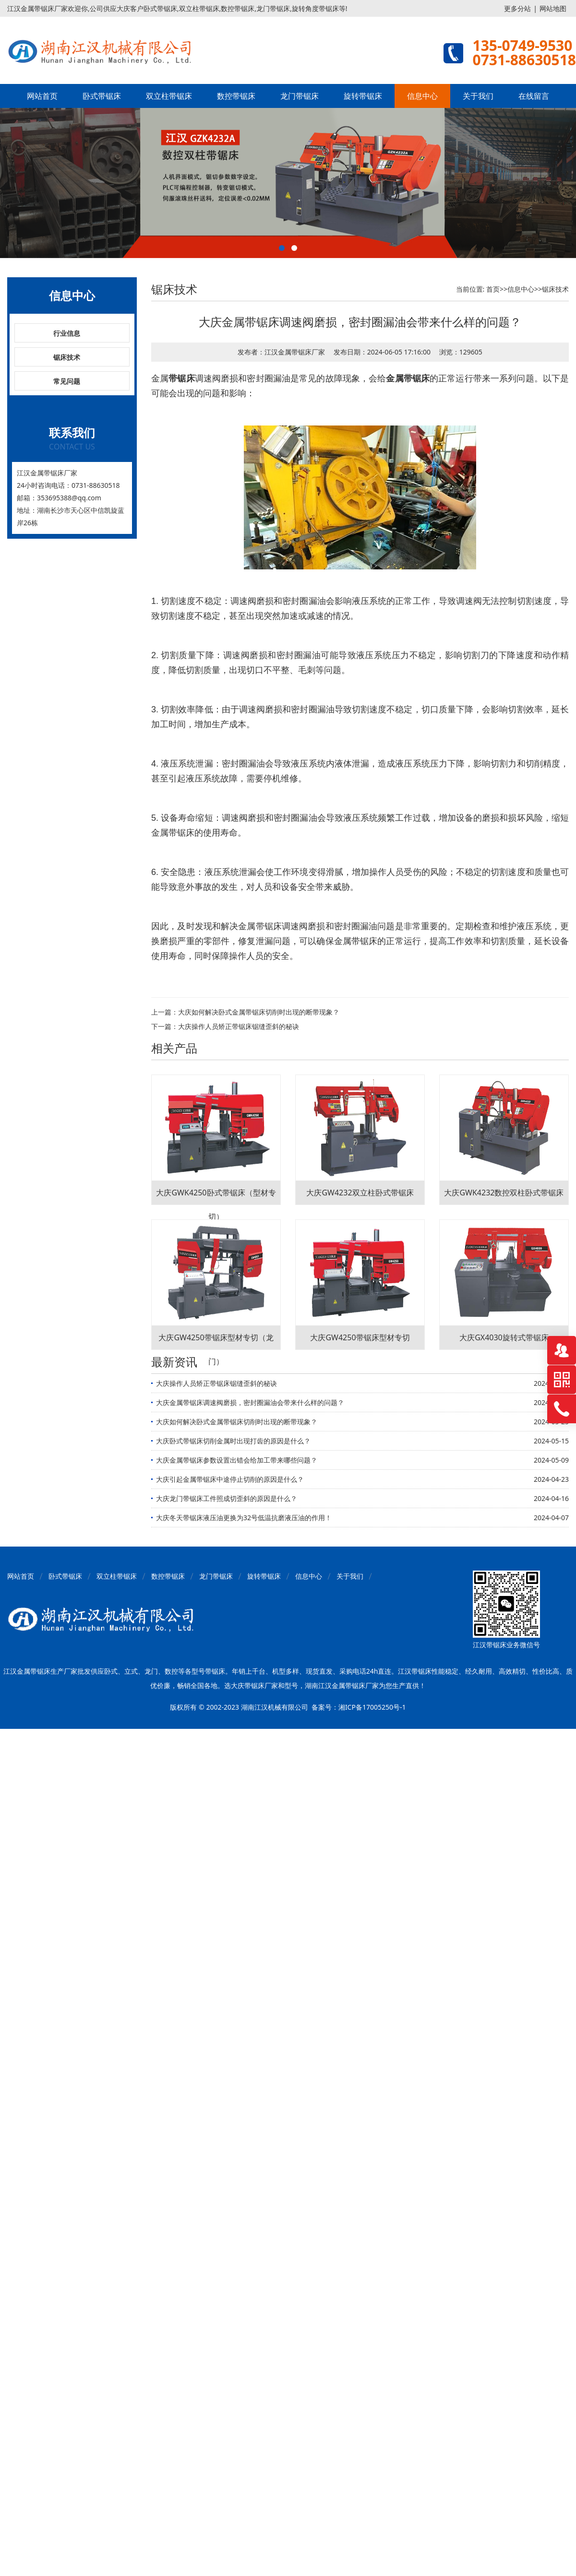  Describe the element at coordinates (250, 1402) in the screenshot. I see `大庆金属带锯床调速阀磨损，密封圈漏油会带来什么样的问题？` at that location.